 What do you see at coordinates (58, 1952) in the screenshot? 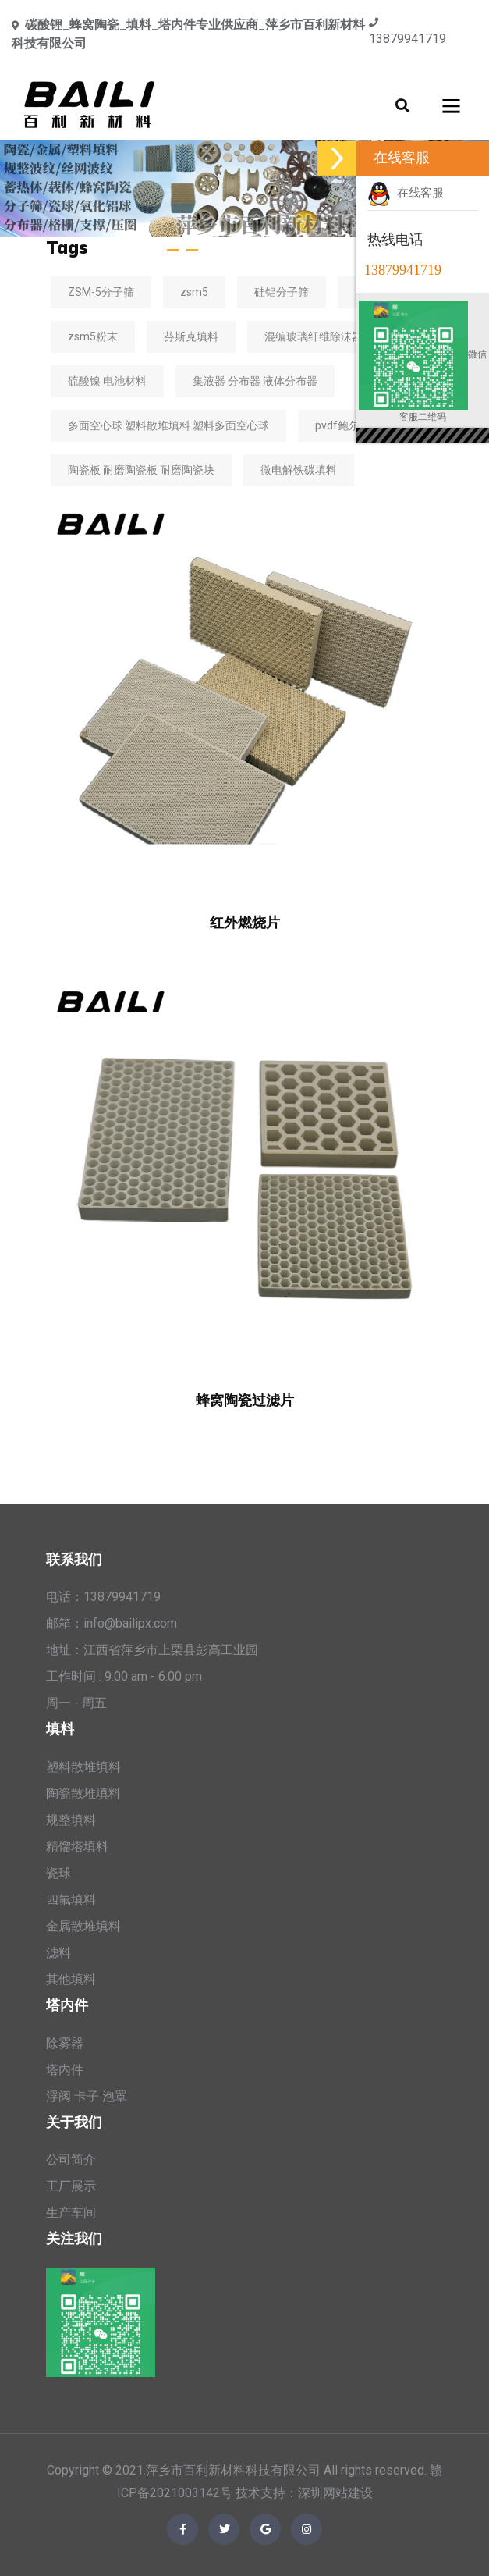
I see `滤料` at bounding box center [58, 1952].